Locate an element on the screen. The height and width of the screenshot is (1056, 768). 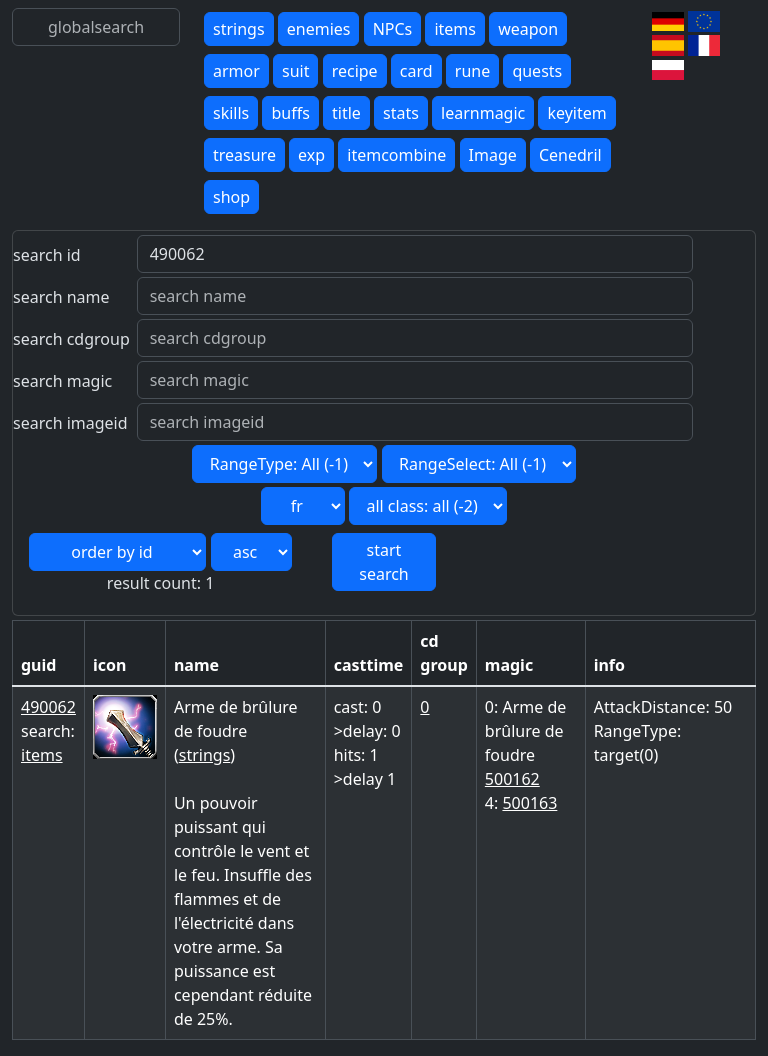
490062 is located at coordinates (48, 707).